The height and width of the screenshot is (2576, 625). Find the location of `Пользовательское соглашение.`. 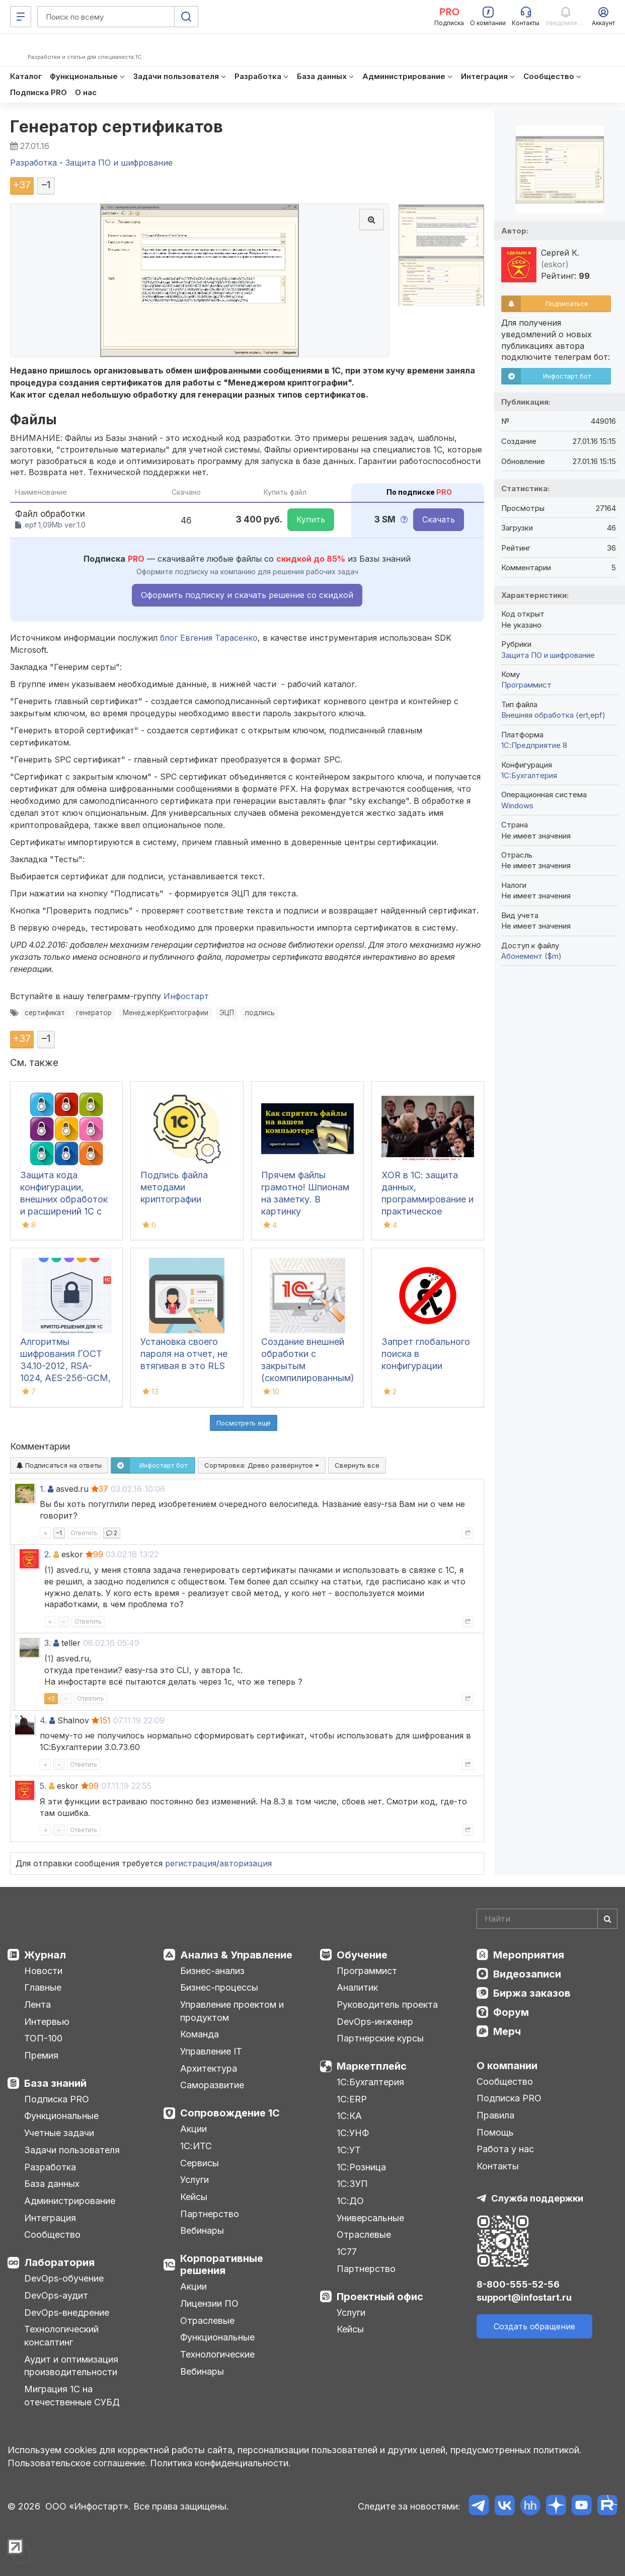

Пользовательское соглашение. is located at coordinates (77, 2463).